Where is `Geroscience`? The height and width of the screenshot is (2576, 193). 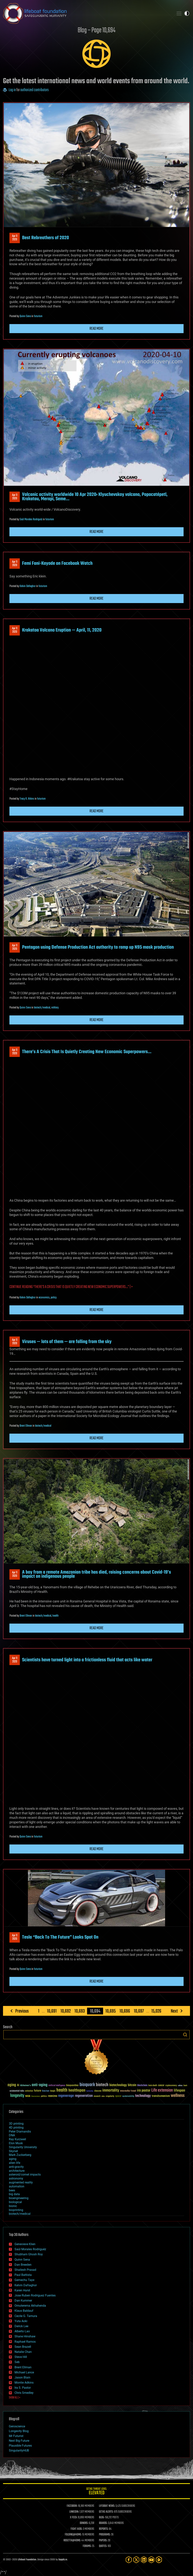
Geroscience is located at coordinates (17, 2426).